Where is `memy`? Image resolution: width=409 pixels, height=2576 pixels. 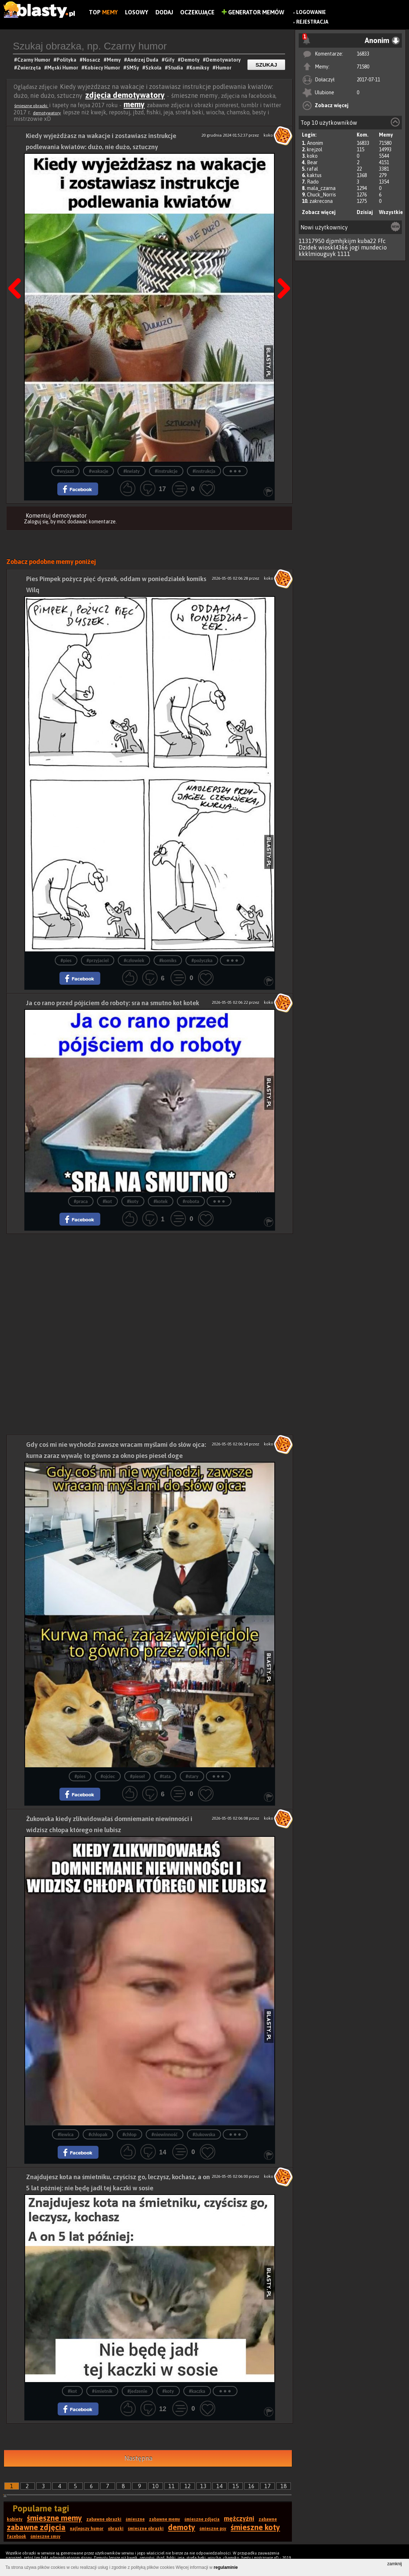
memy is located at coordinates (134, 104).